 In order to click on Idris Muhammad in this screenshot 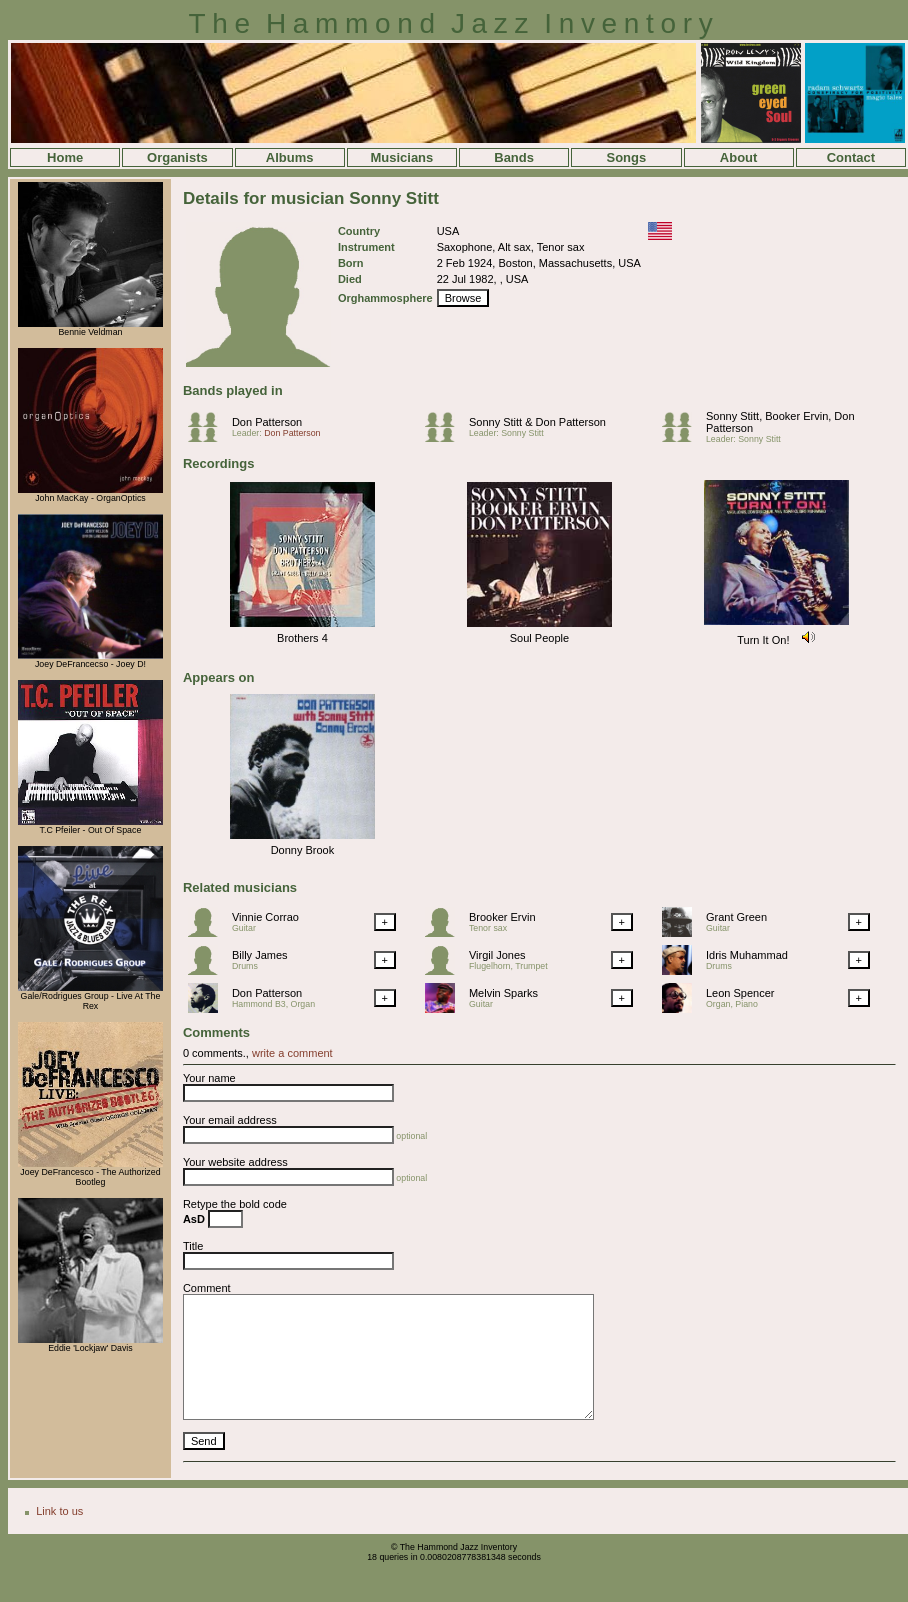, I will do `click(747, 955)`.